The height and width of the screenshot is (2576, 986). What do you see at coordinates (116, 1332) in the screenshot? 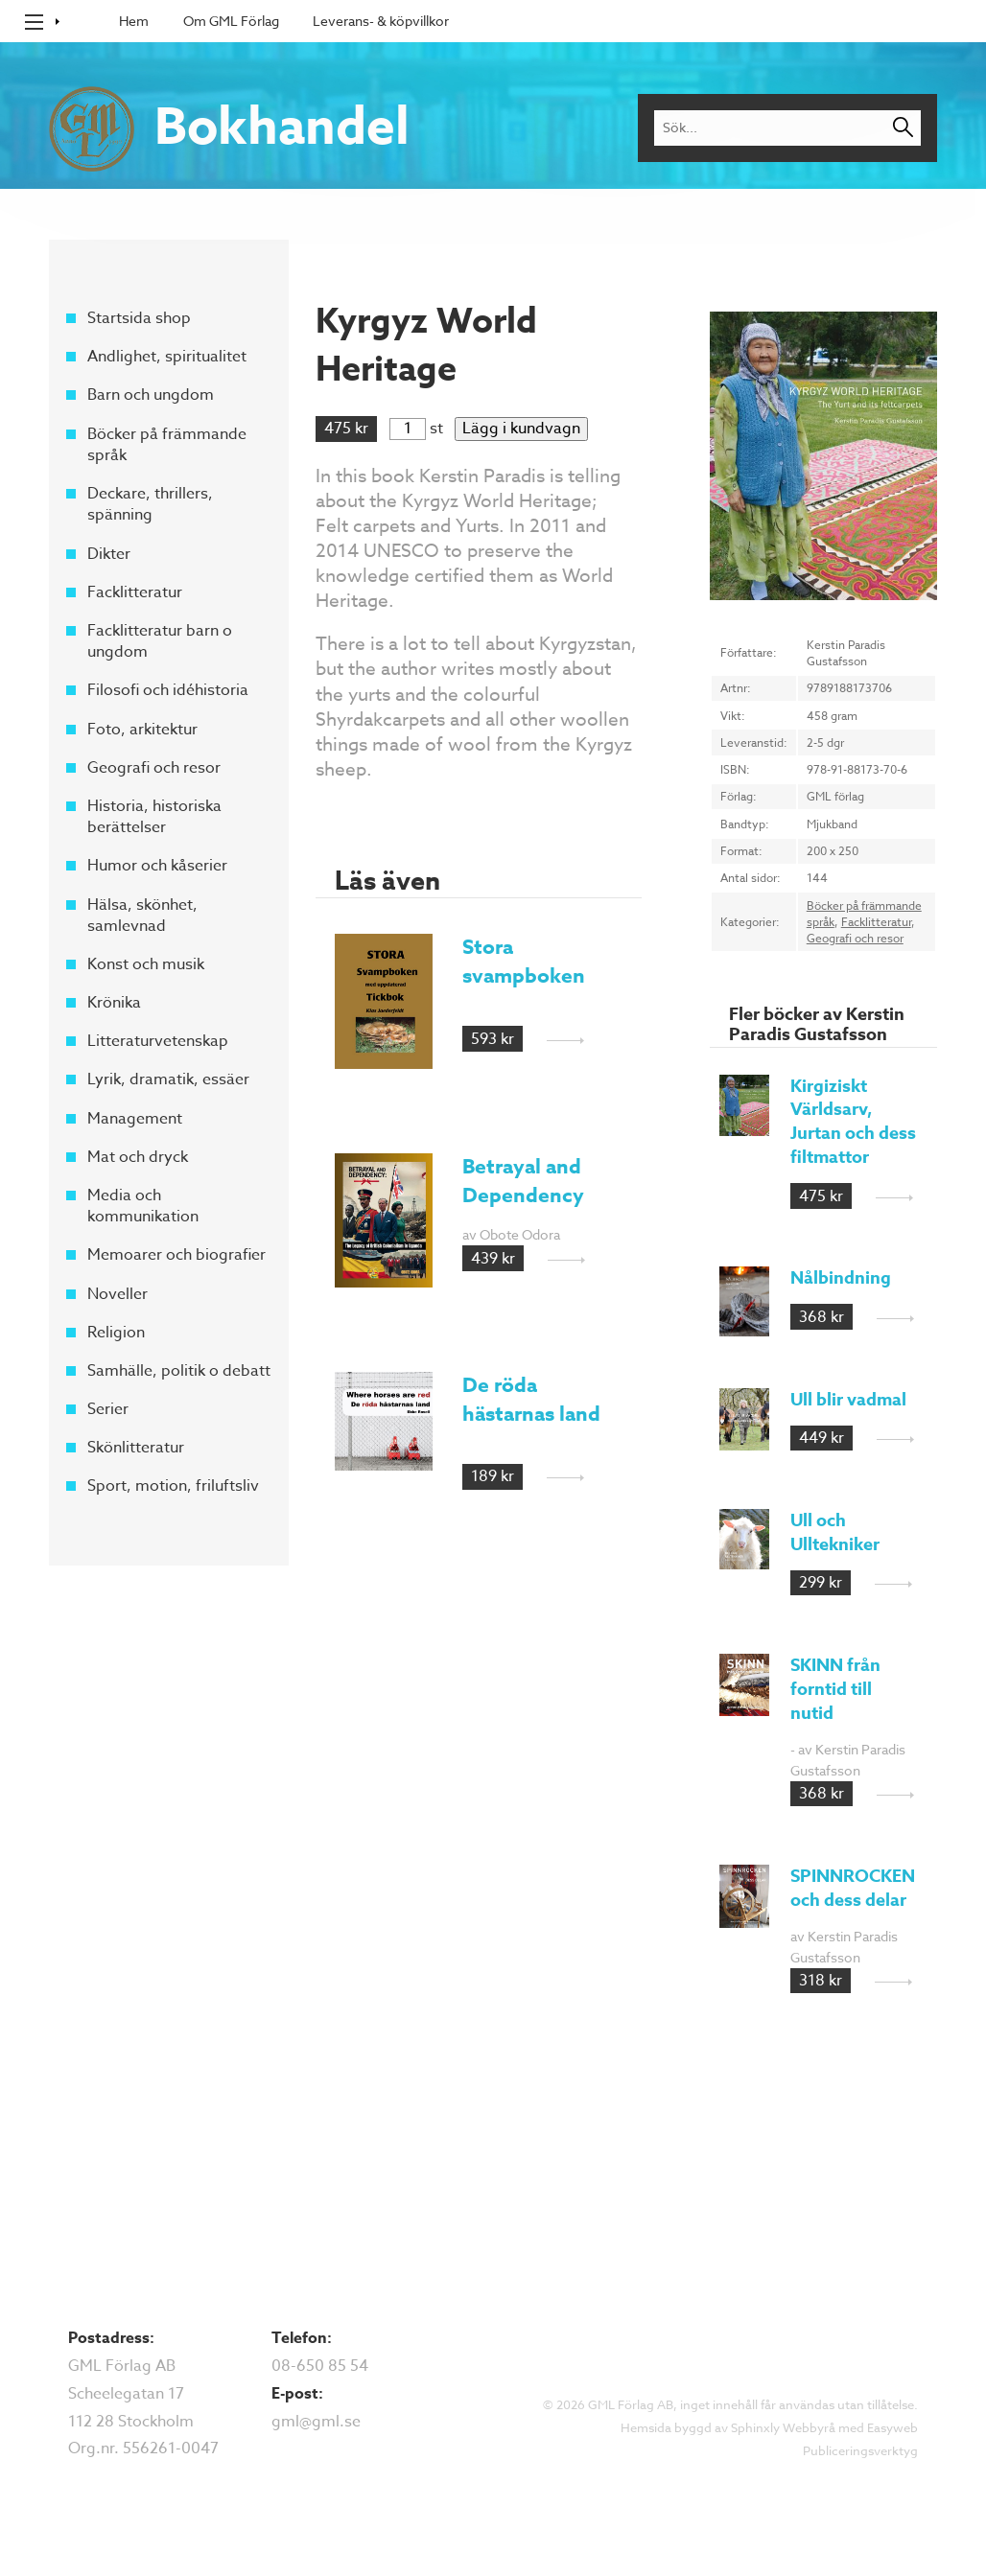
I see `Religion` at bounding box center [116, 1332].